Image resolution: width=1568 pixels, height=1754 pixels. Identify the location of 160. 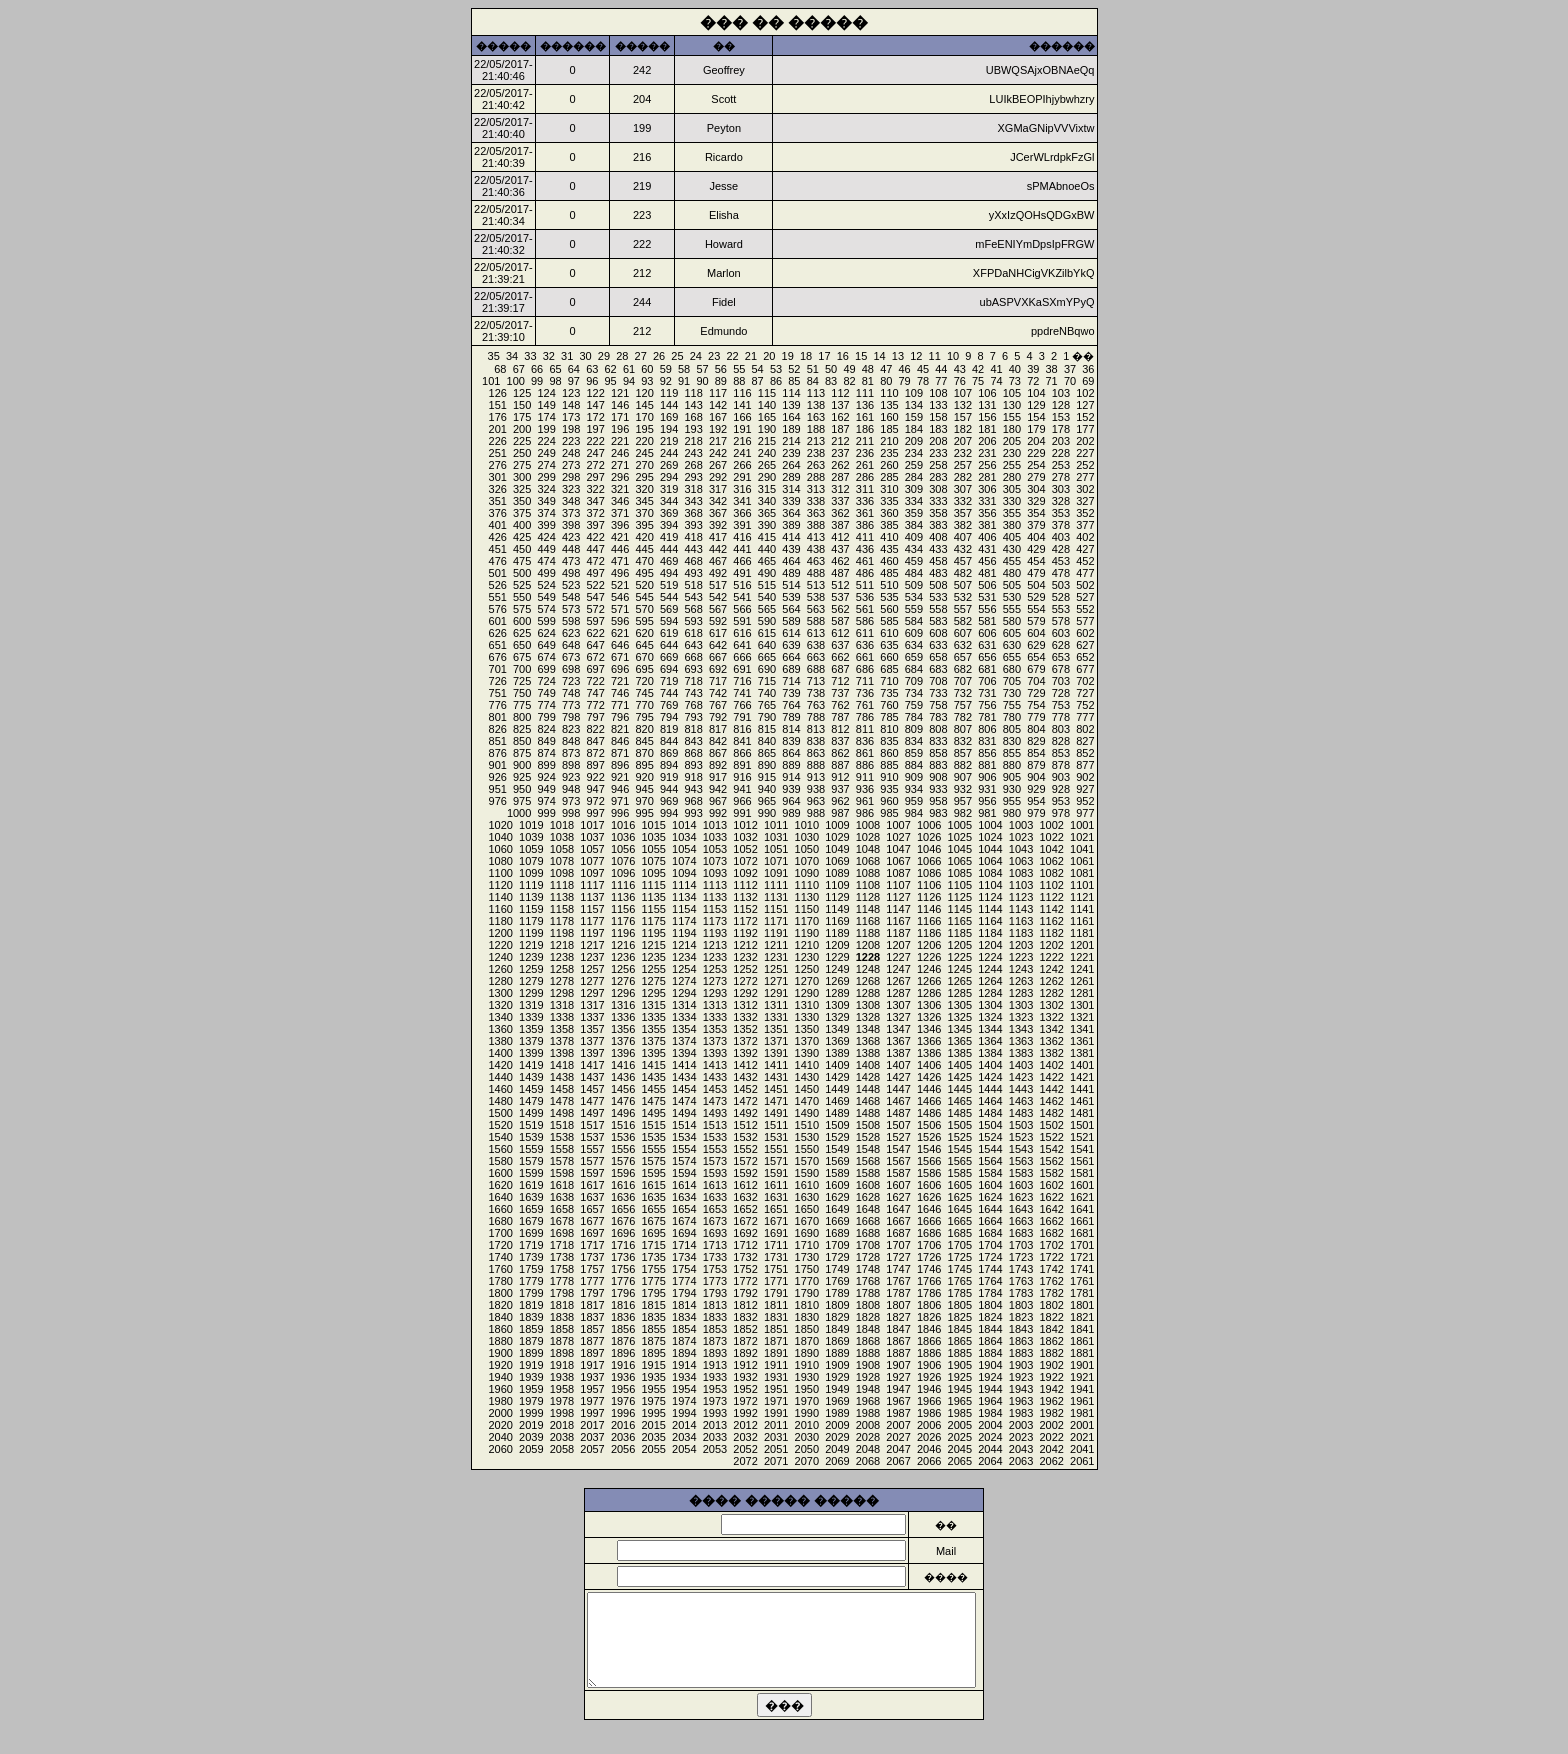
(889, 417).